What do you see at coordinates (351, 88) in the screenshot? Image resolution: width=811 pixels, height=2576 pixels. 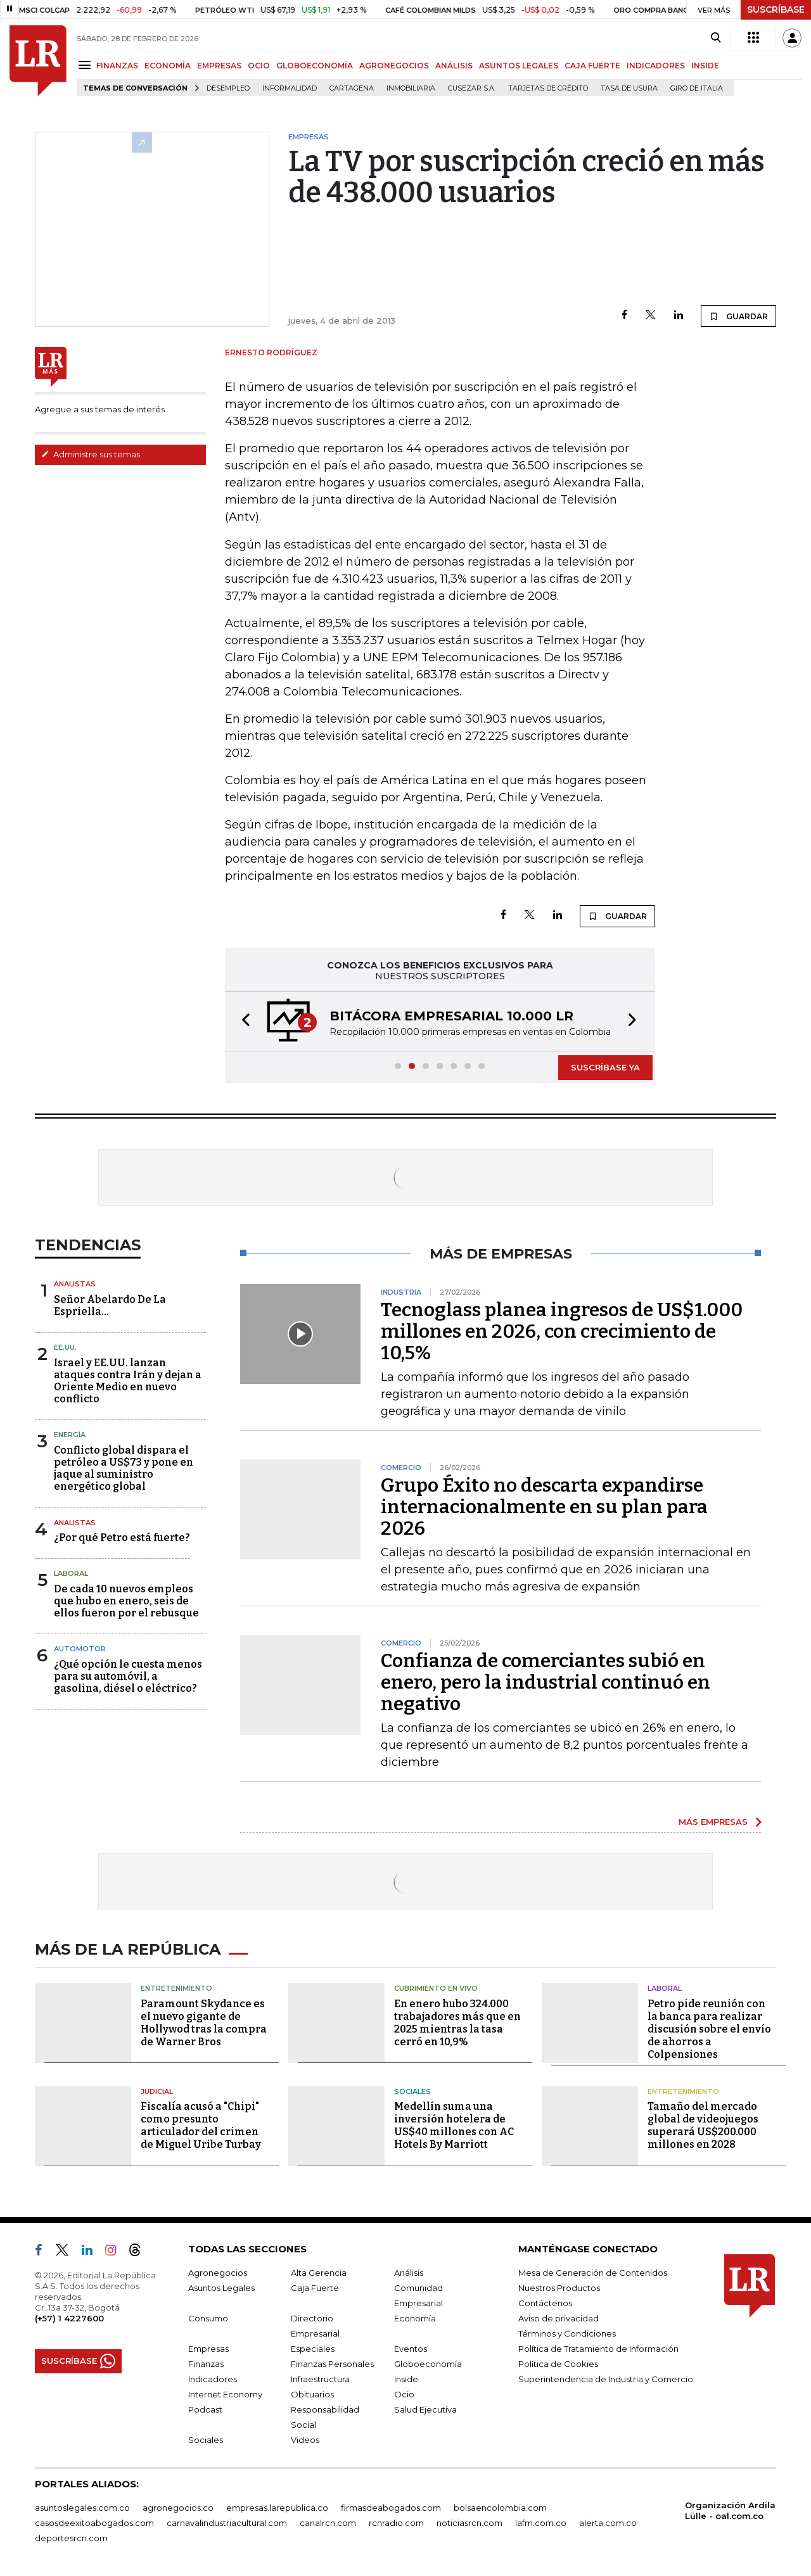 I see `Cartagena` at bounding box center [351, 88].